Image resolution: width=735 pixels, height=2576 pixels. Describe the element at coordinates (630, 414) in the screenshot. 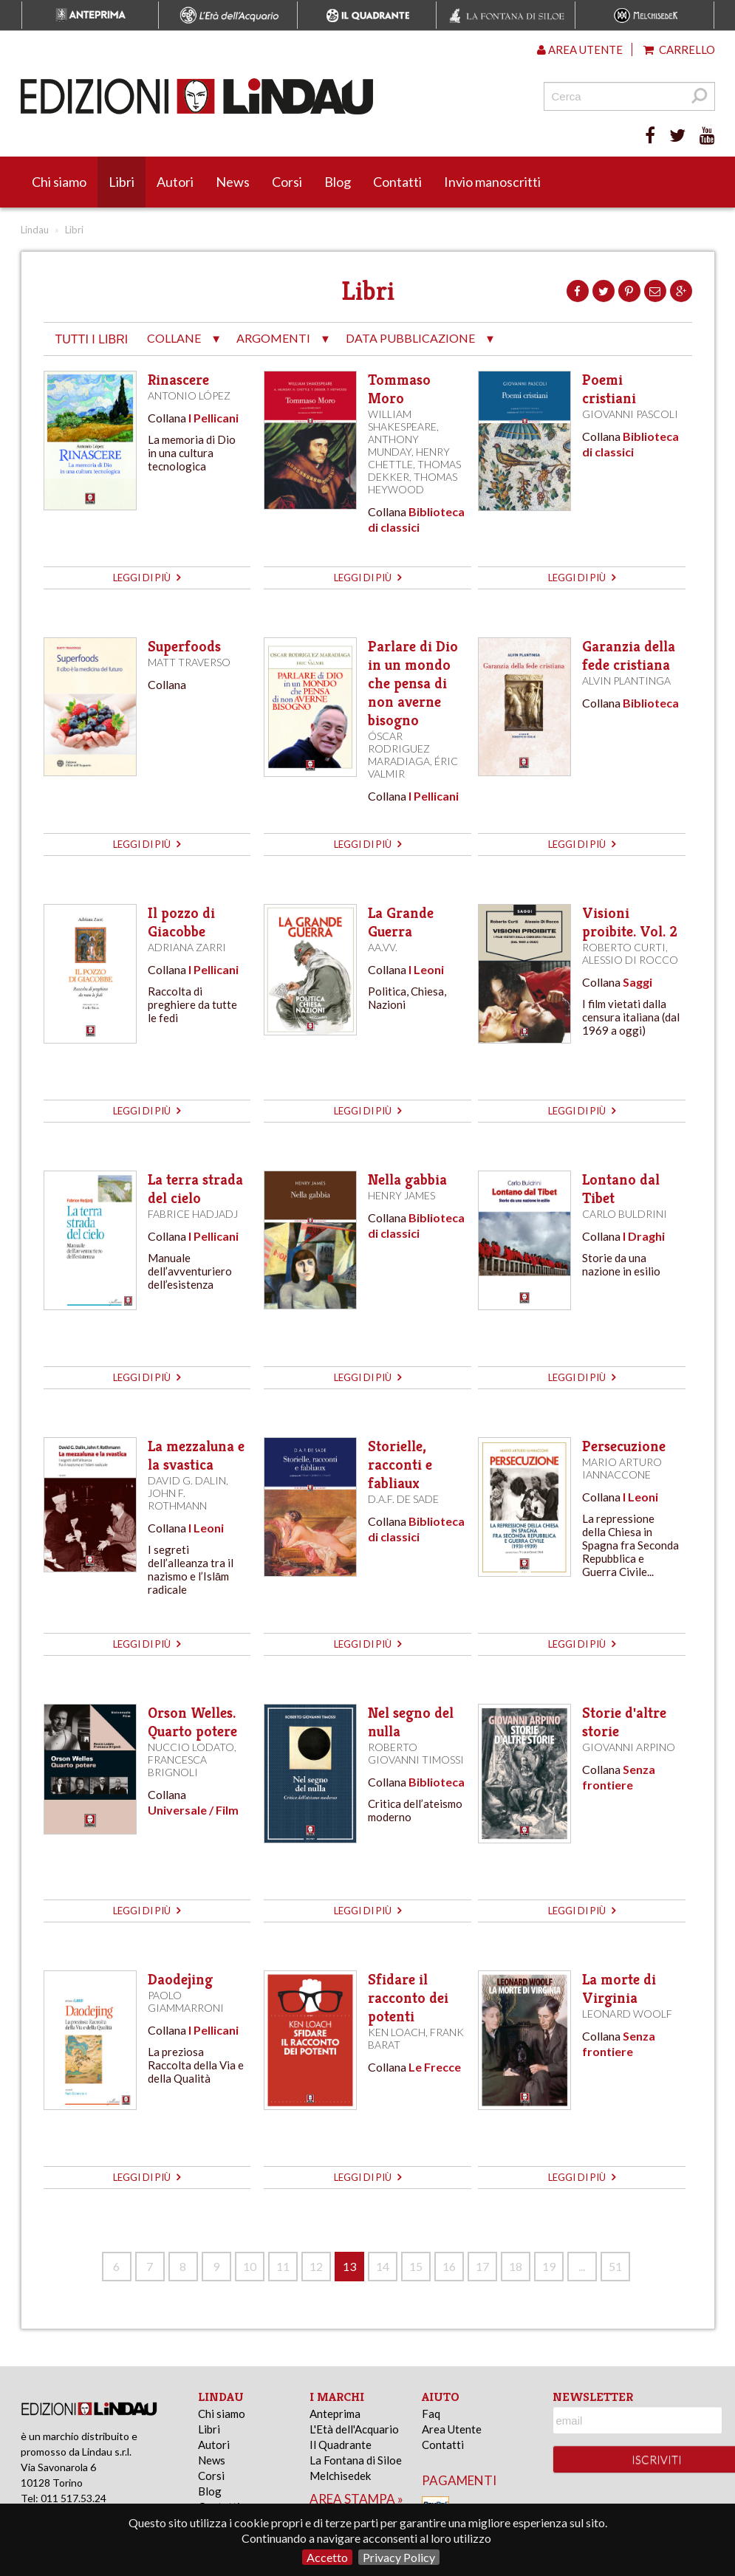

I see `Giovanni Pascoli` at that location.